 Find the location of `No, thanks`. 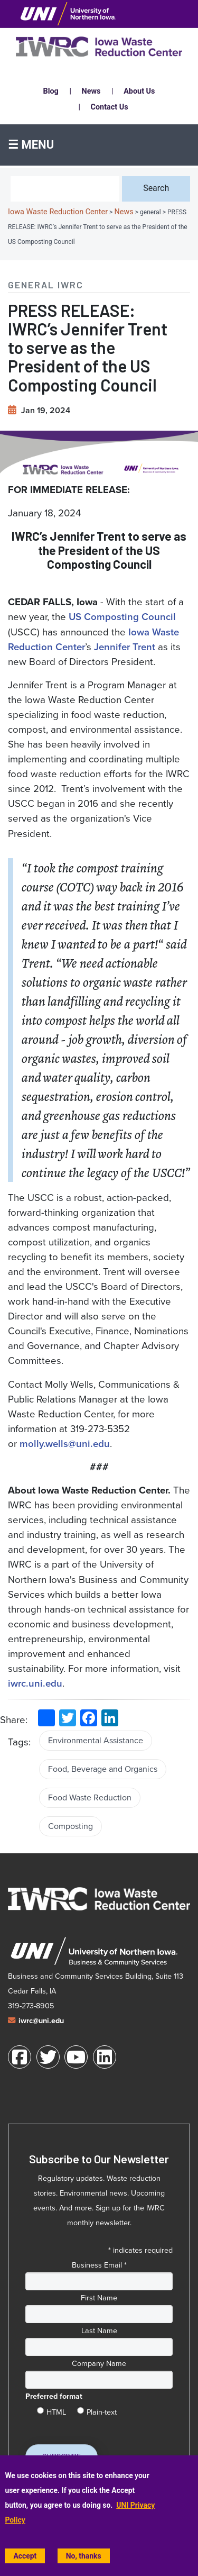

No, thanks is located at coordinates (83, 2556).